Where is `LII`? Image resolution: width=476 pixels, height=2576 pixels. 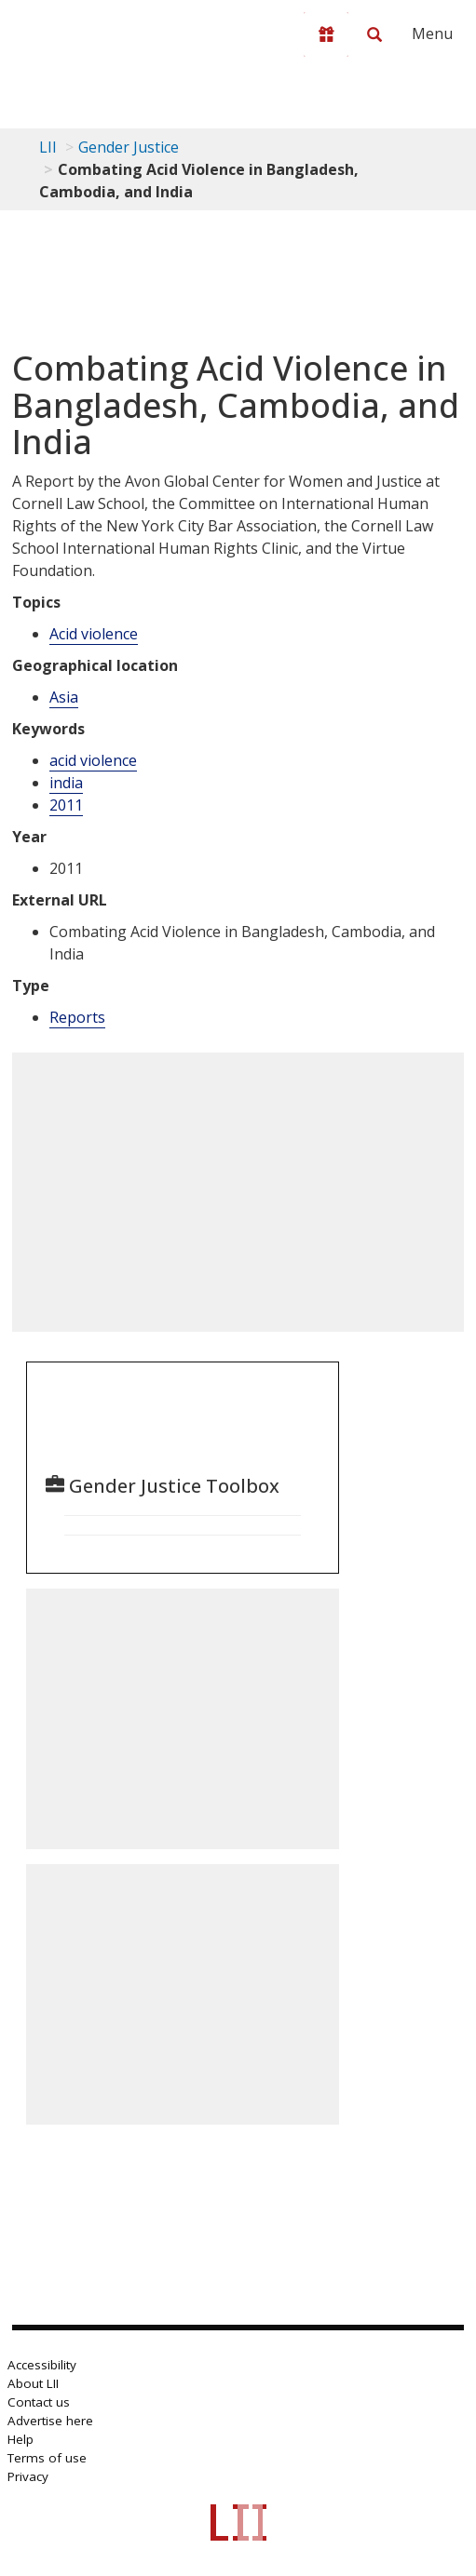
LII is located at coordinates (48, 147).